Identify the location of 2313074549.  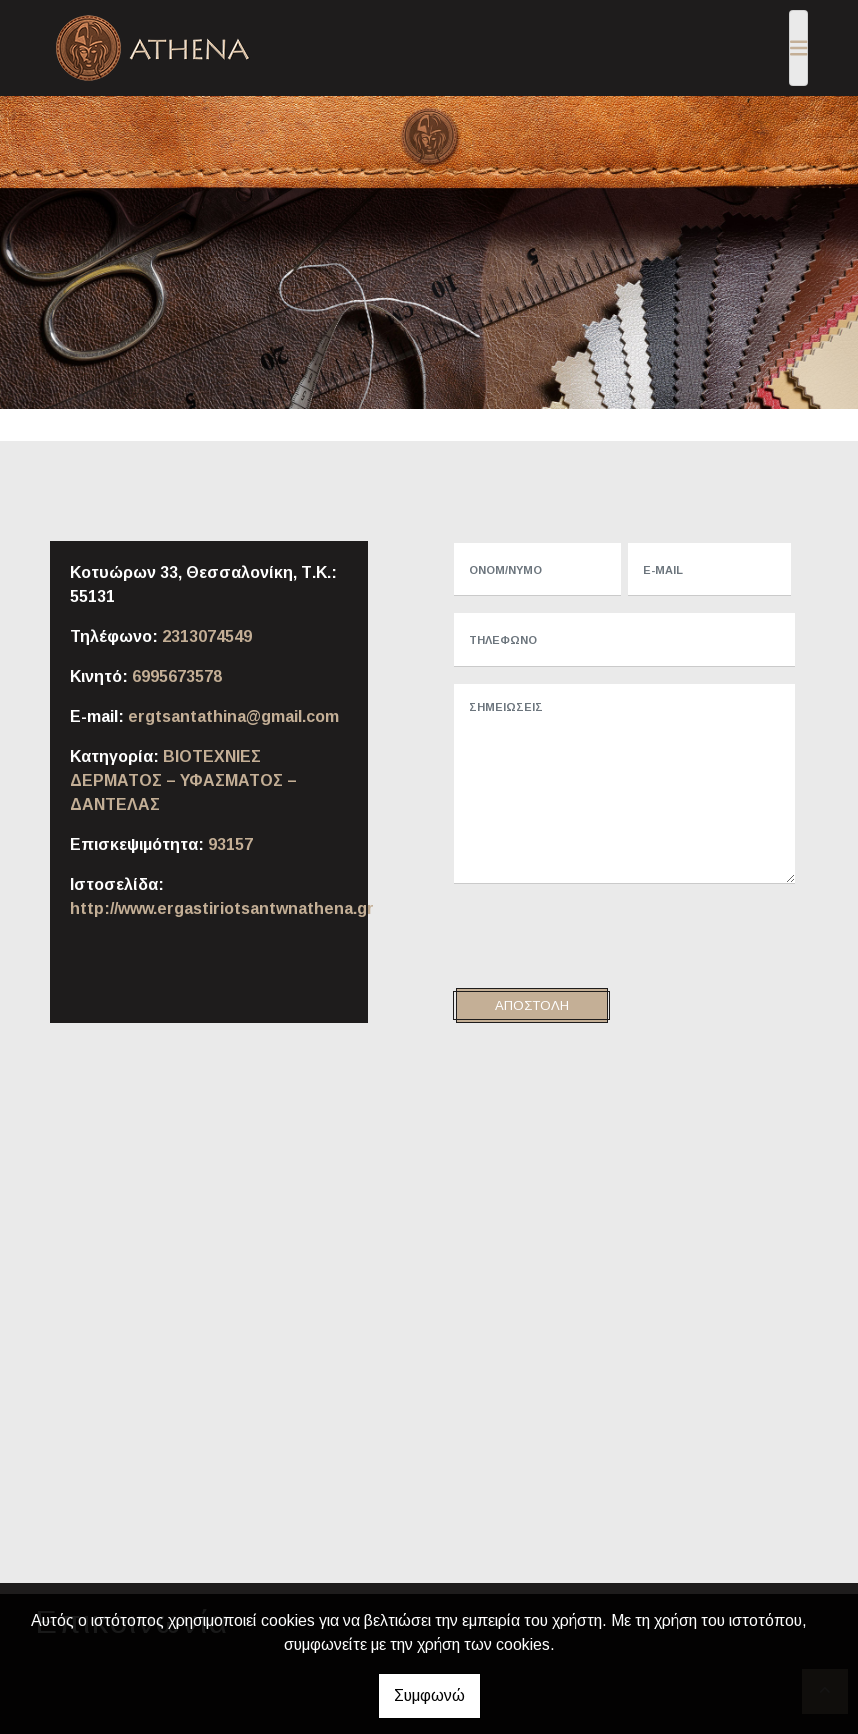
(207, 636).